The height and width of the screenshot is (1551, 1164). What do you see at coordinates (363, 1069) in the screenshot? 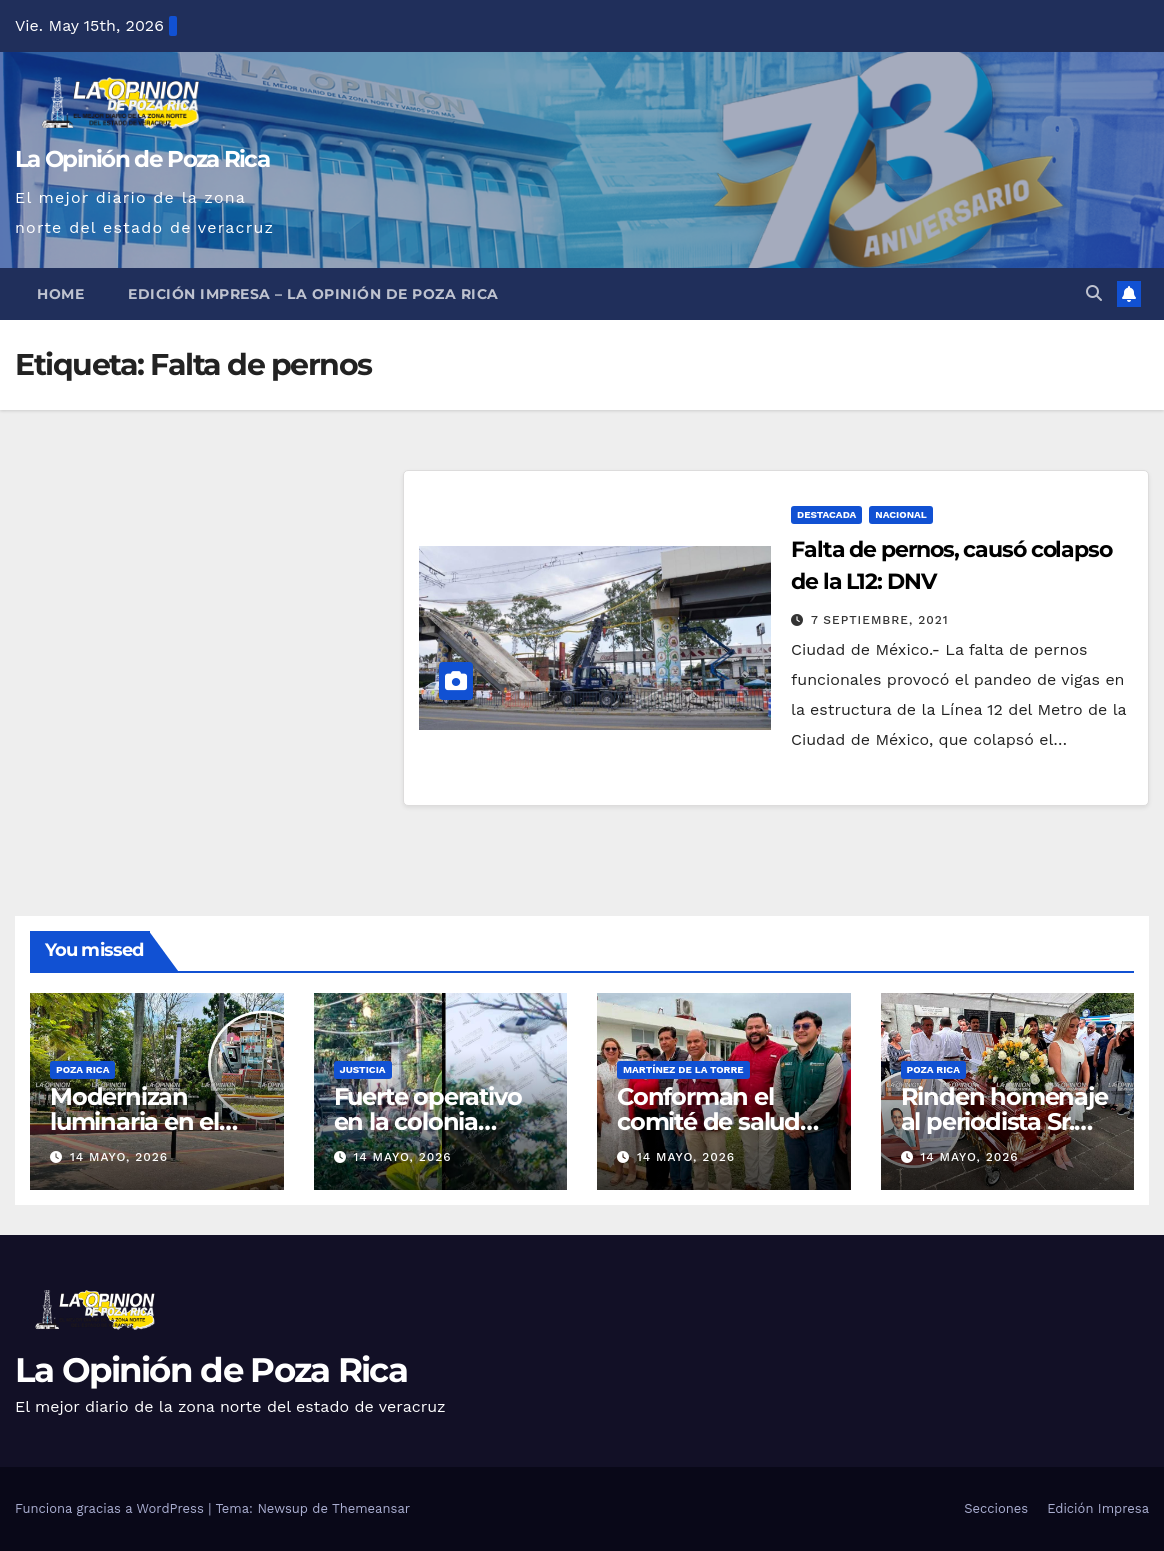
I see `Justicia` at bounding box center [363, 1069].